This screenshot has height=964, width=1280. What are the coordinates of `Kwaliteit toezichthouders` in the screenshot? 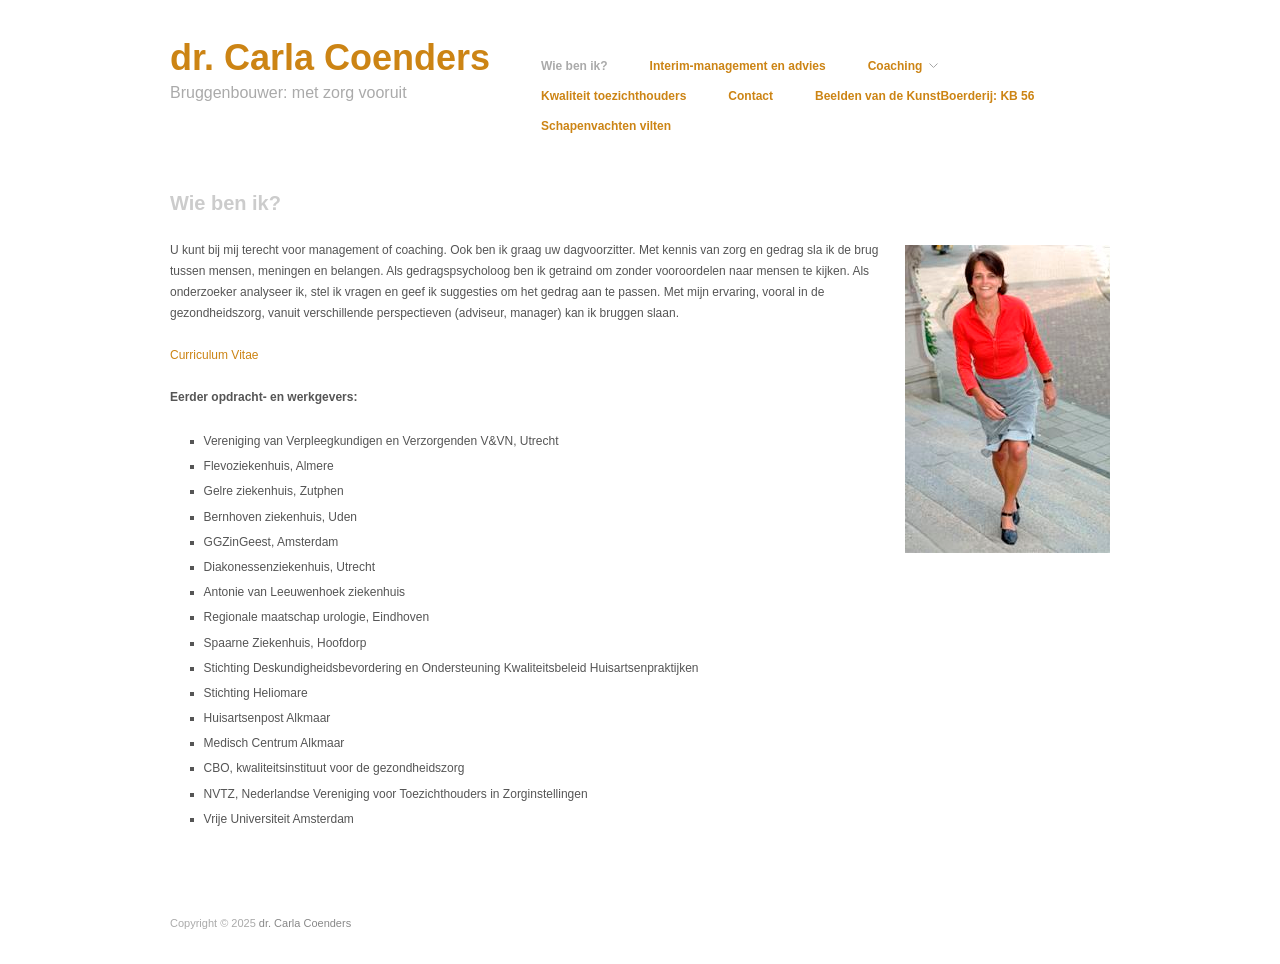 It's located at (613, 96).